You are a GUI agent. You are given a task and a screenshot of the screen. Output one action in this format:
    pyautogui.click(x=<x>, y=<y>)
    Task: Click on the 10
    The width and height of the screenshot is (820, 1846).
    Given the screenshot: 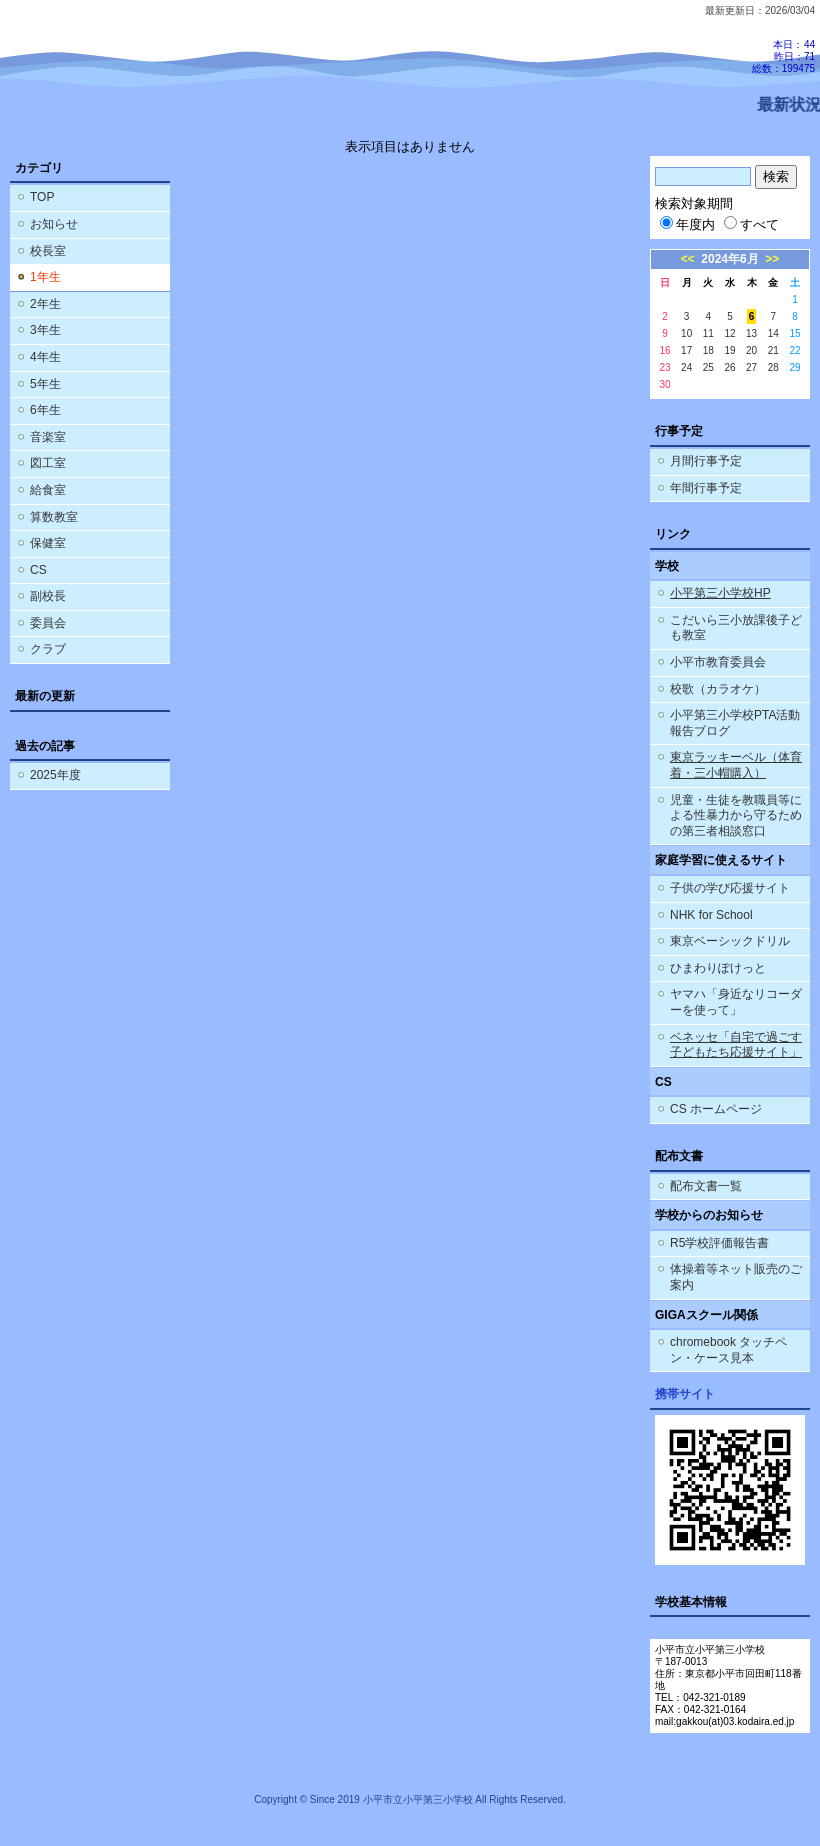 What is the action you would take?
    pyautogui.click(x=686, y=333)
    